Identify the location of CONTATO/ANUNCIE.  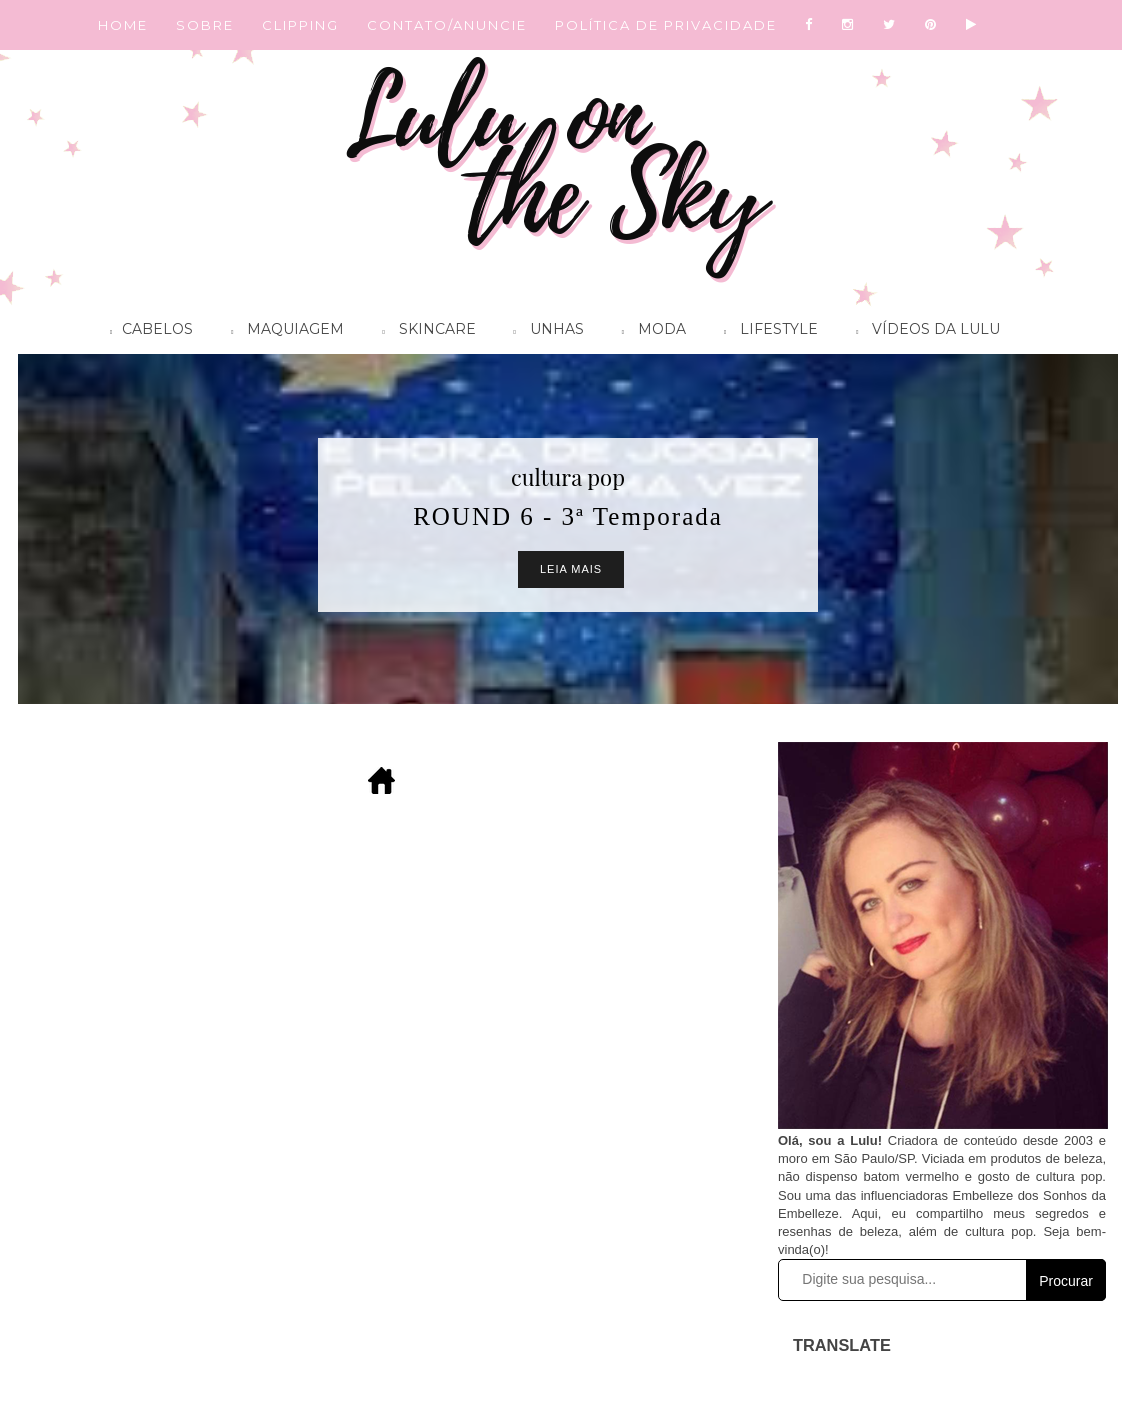
(447, 25).